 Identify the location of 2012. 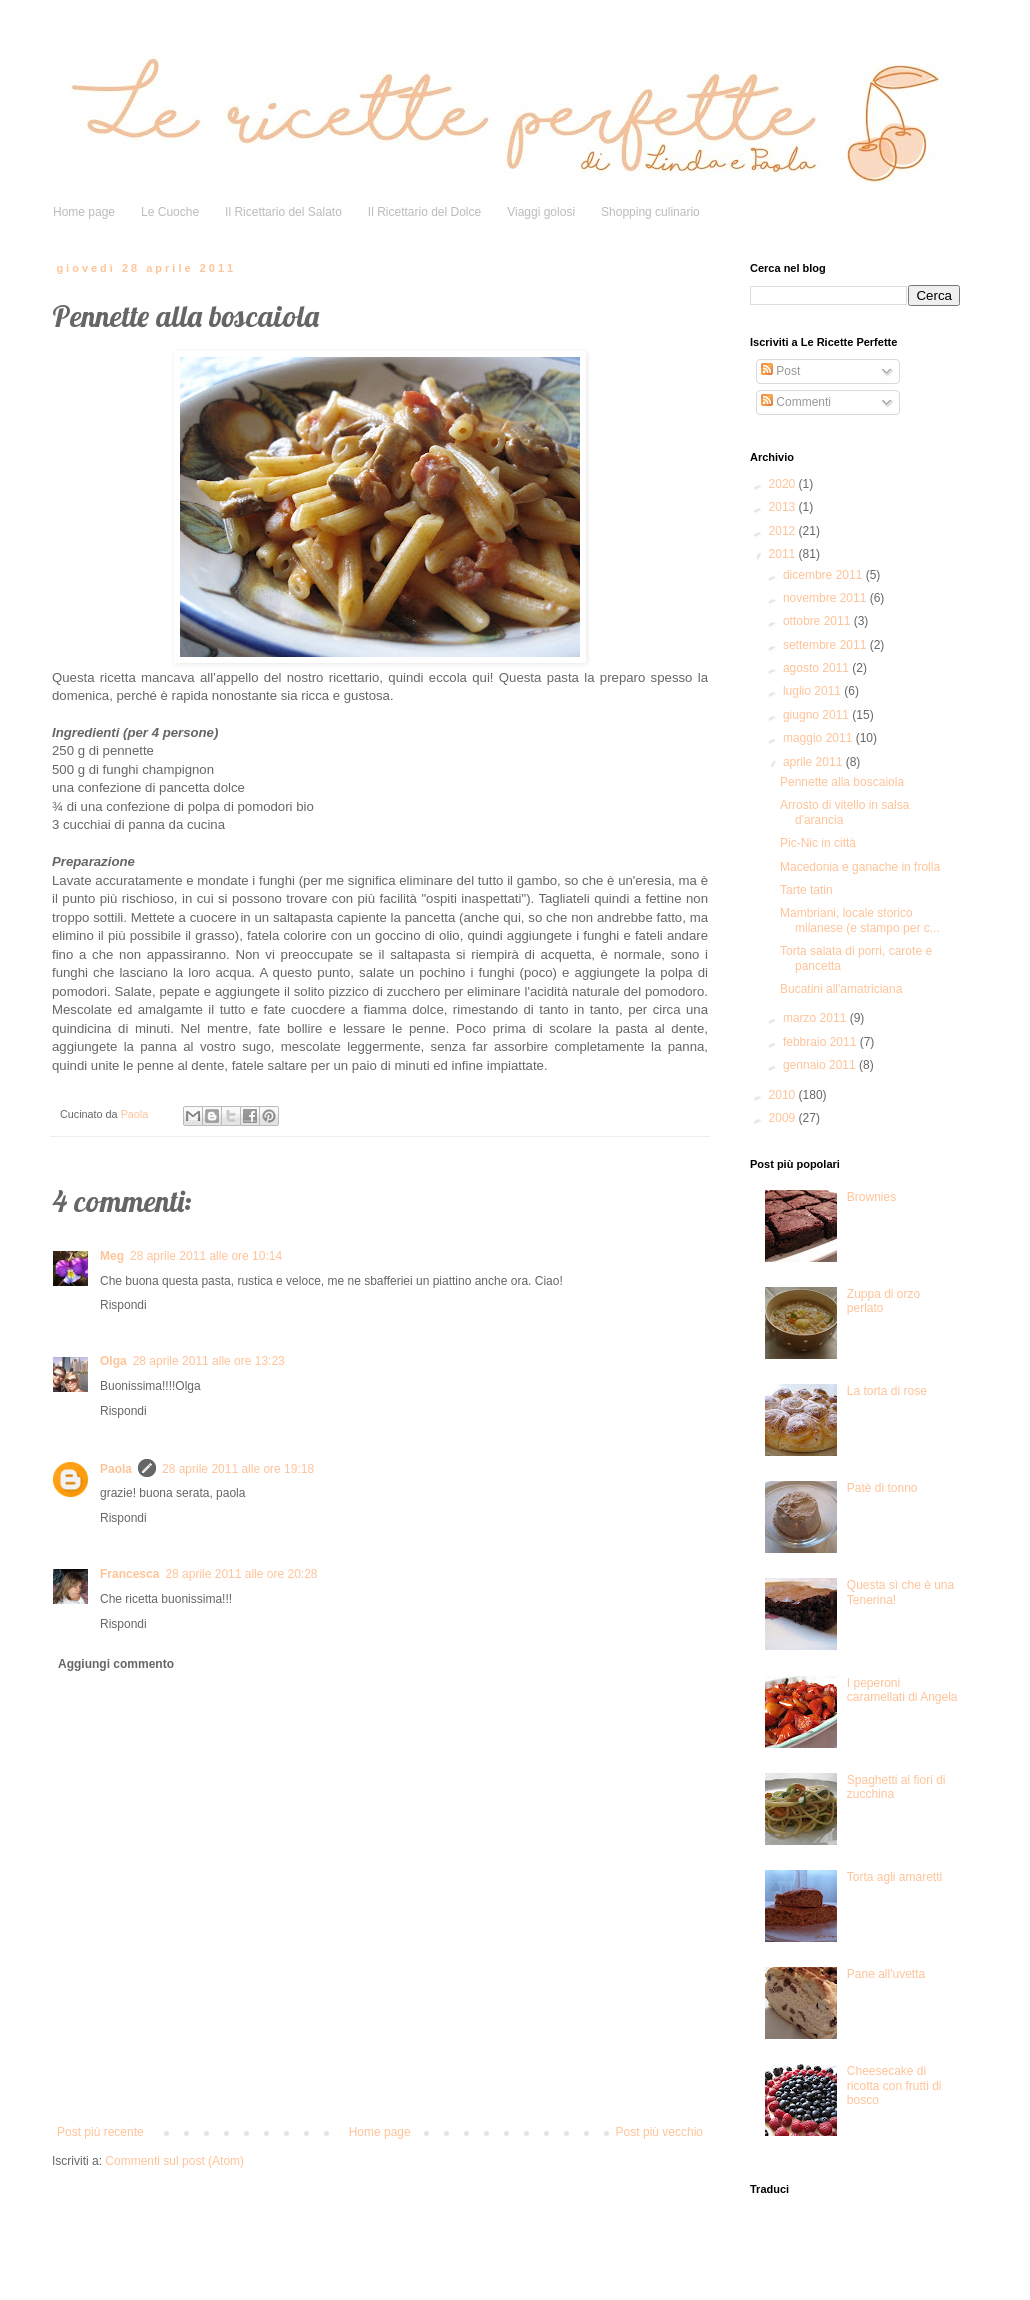
(784, 531).